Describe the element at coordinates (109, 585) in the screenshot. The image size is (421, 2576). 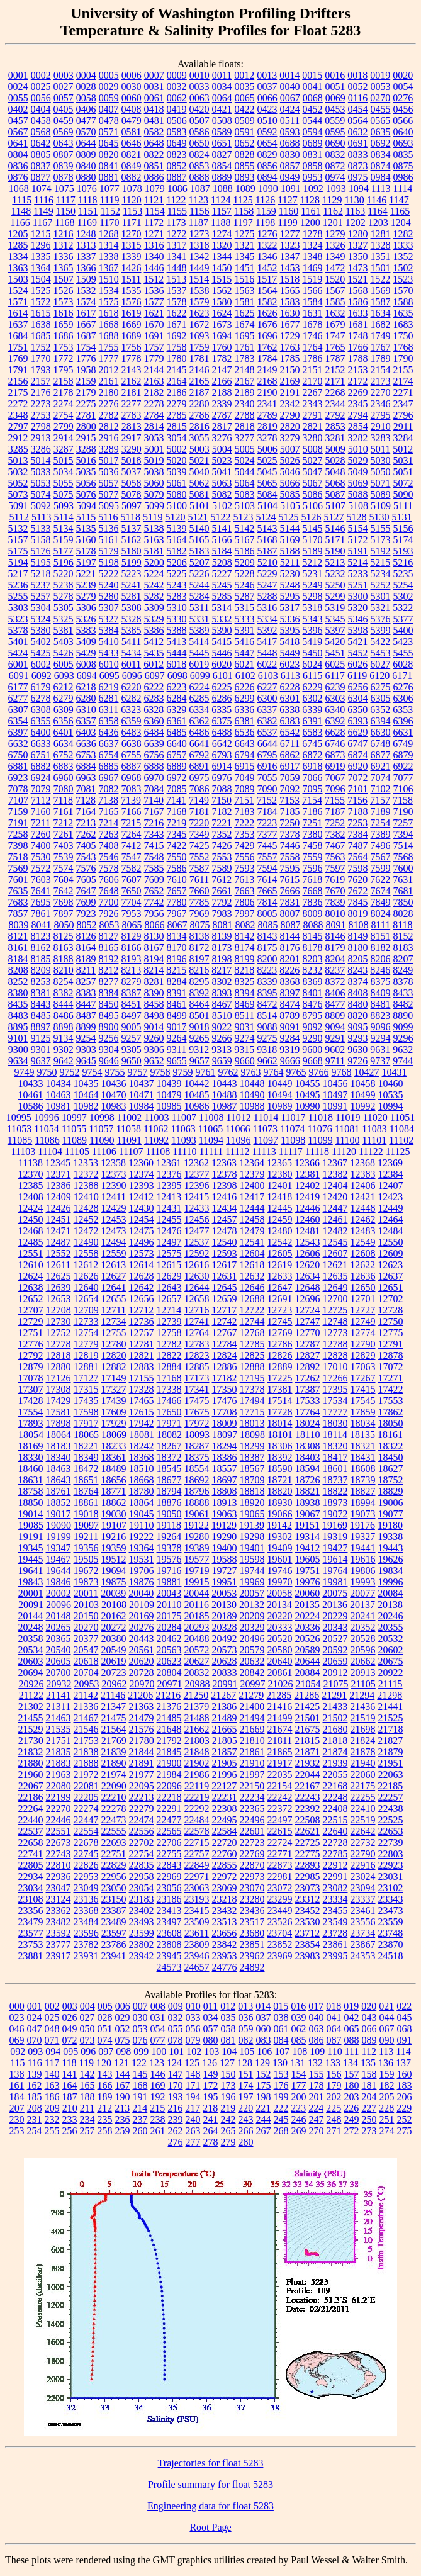
I see `5240` at that location.